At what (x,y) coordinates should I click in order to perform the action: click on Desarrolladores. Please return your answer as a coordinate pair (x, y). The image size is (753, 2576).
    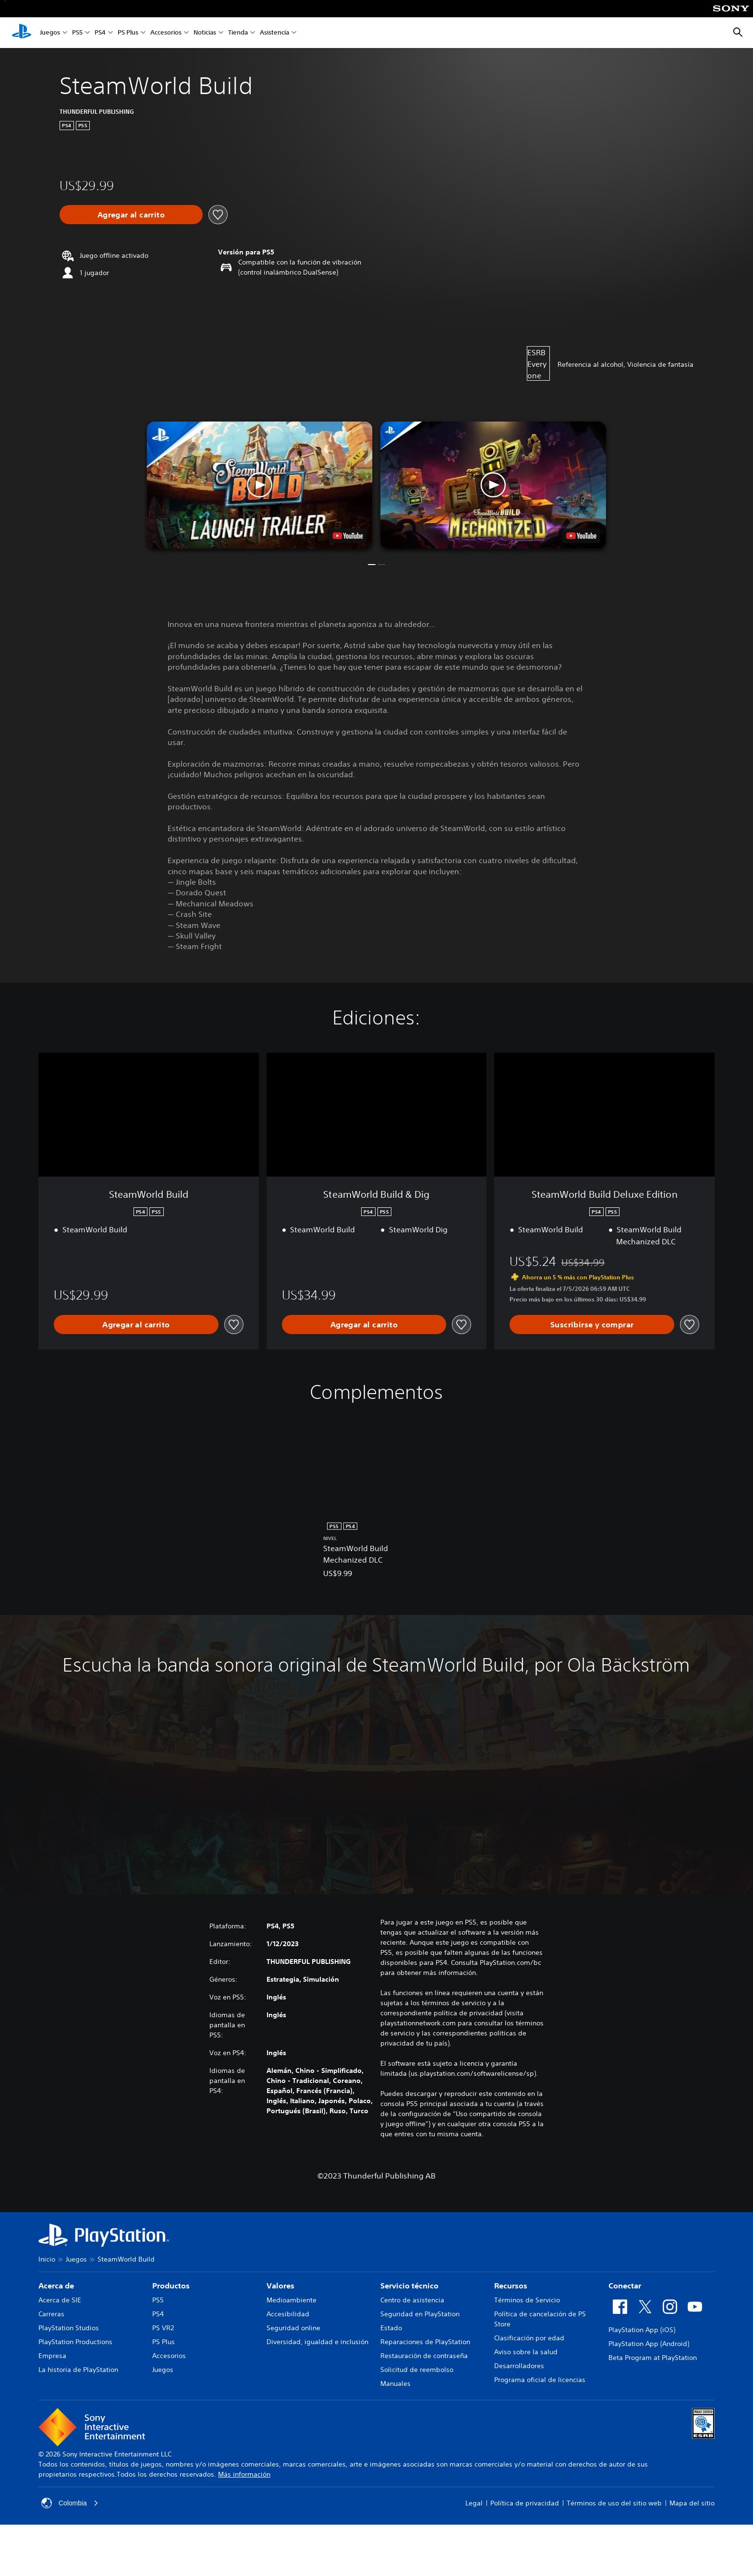
    Looking at the image, I should click on (519, 2365).